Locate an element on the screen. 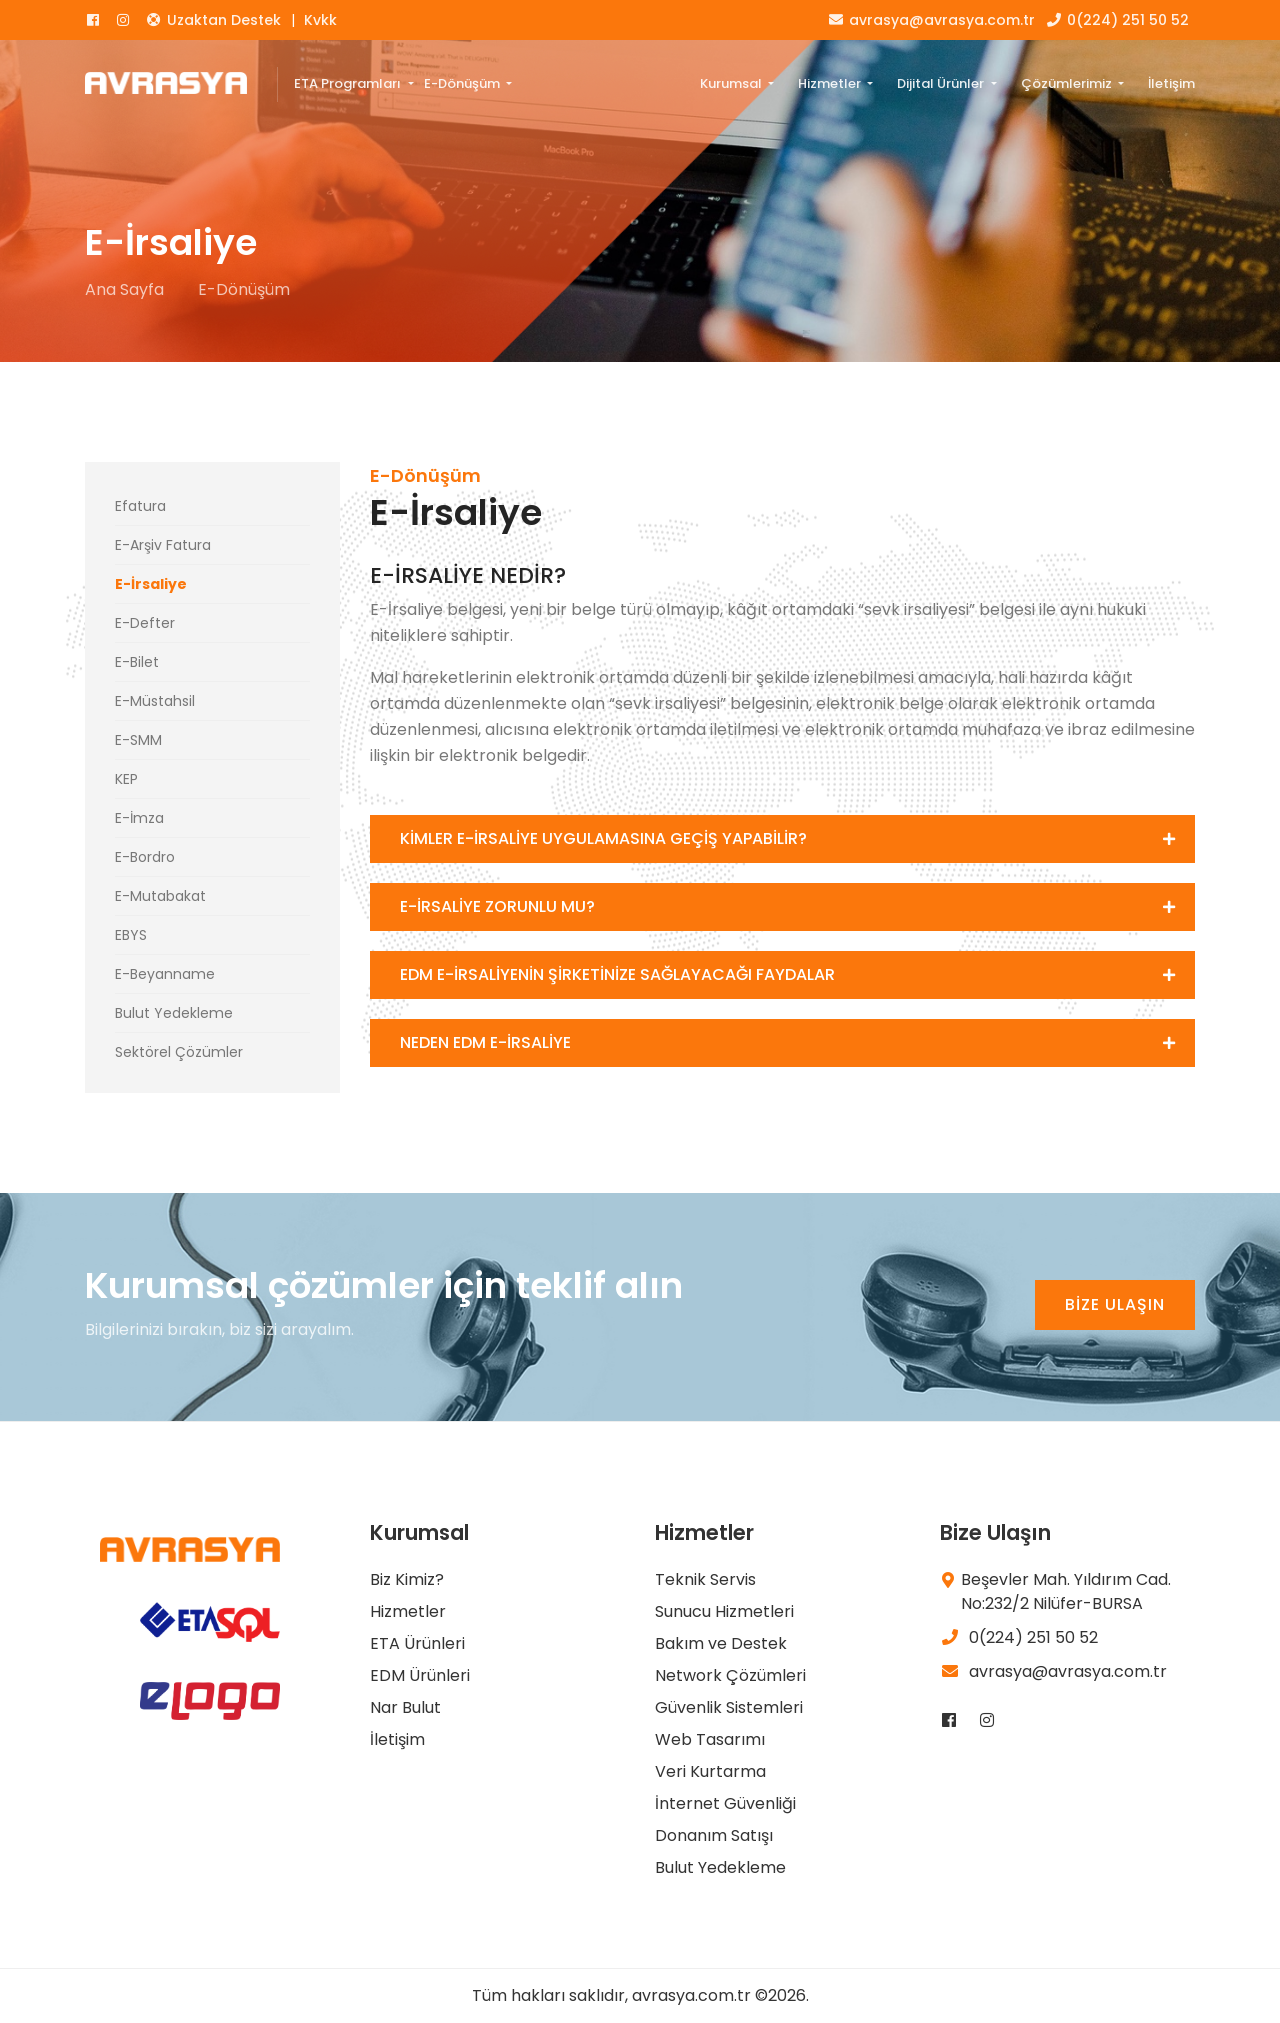  Veri Kurtarma is located at coordinates (710, 1771).